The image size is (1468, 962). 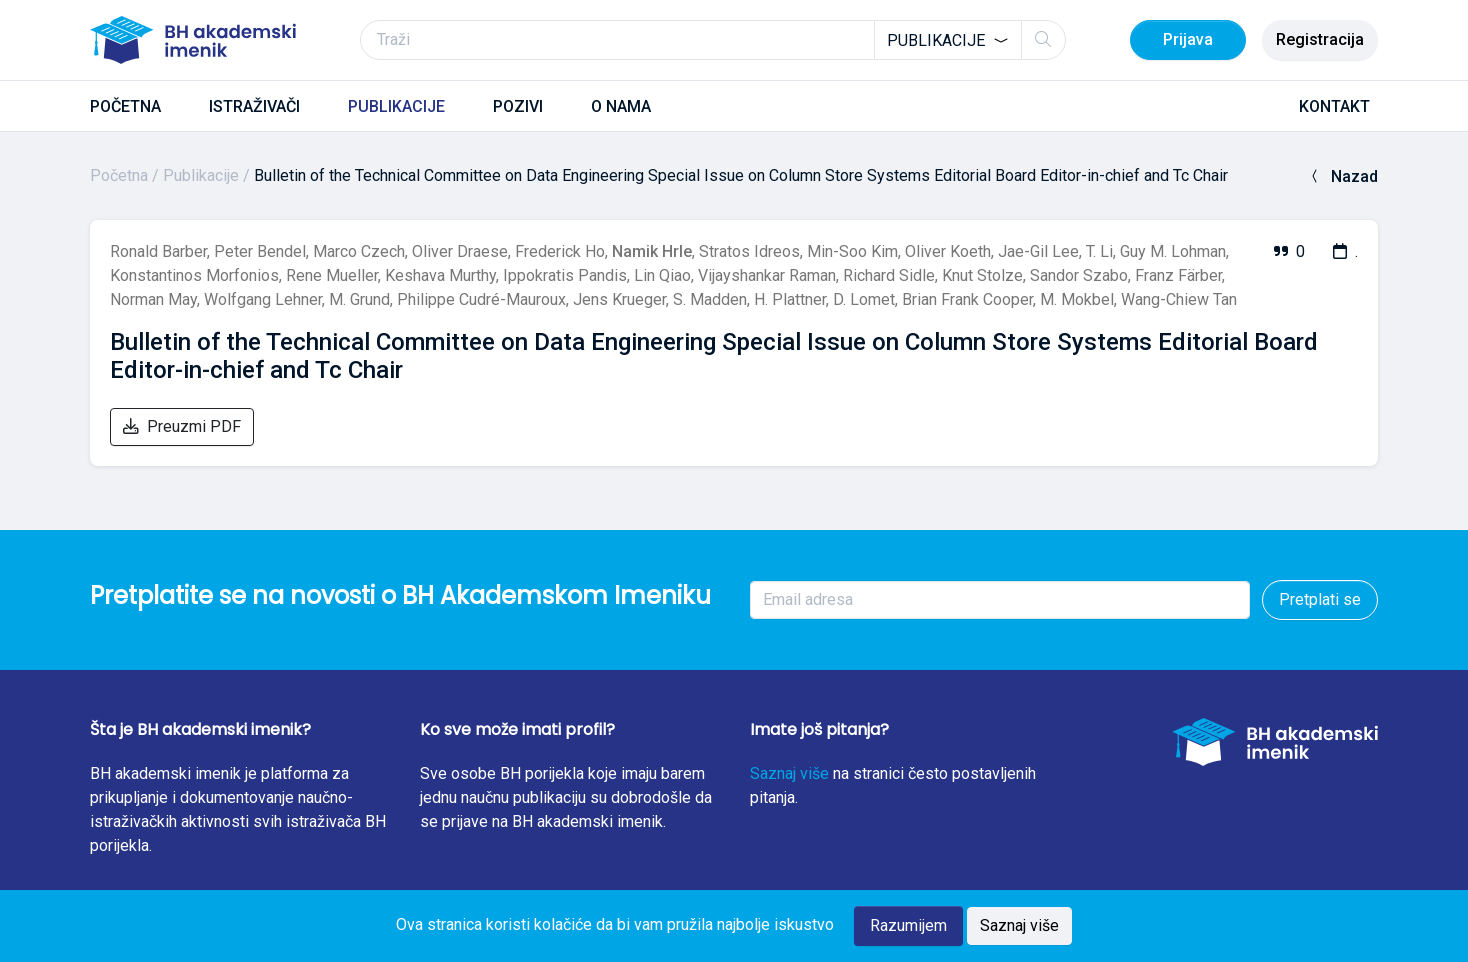 What do you see at coordinates (713, 40) in the screenshot?
I see `[Traži]` at bounding box center [713, 40].